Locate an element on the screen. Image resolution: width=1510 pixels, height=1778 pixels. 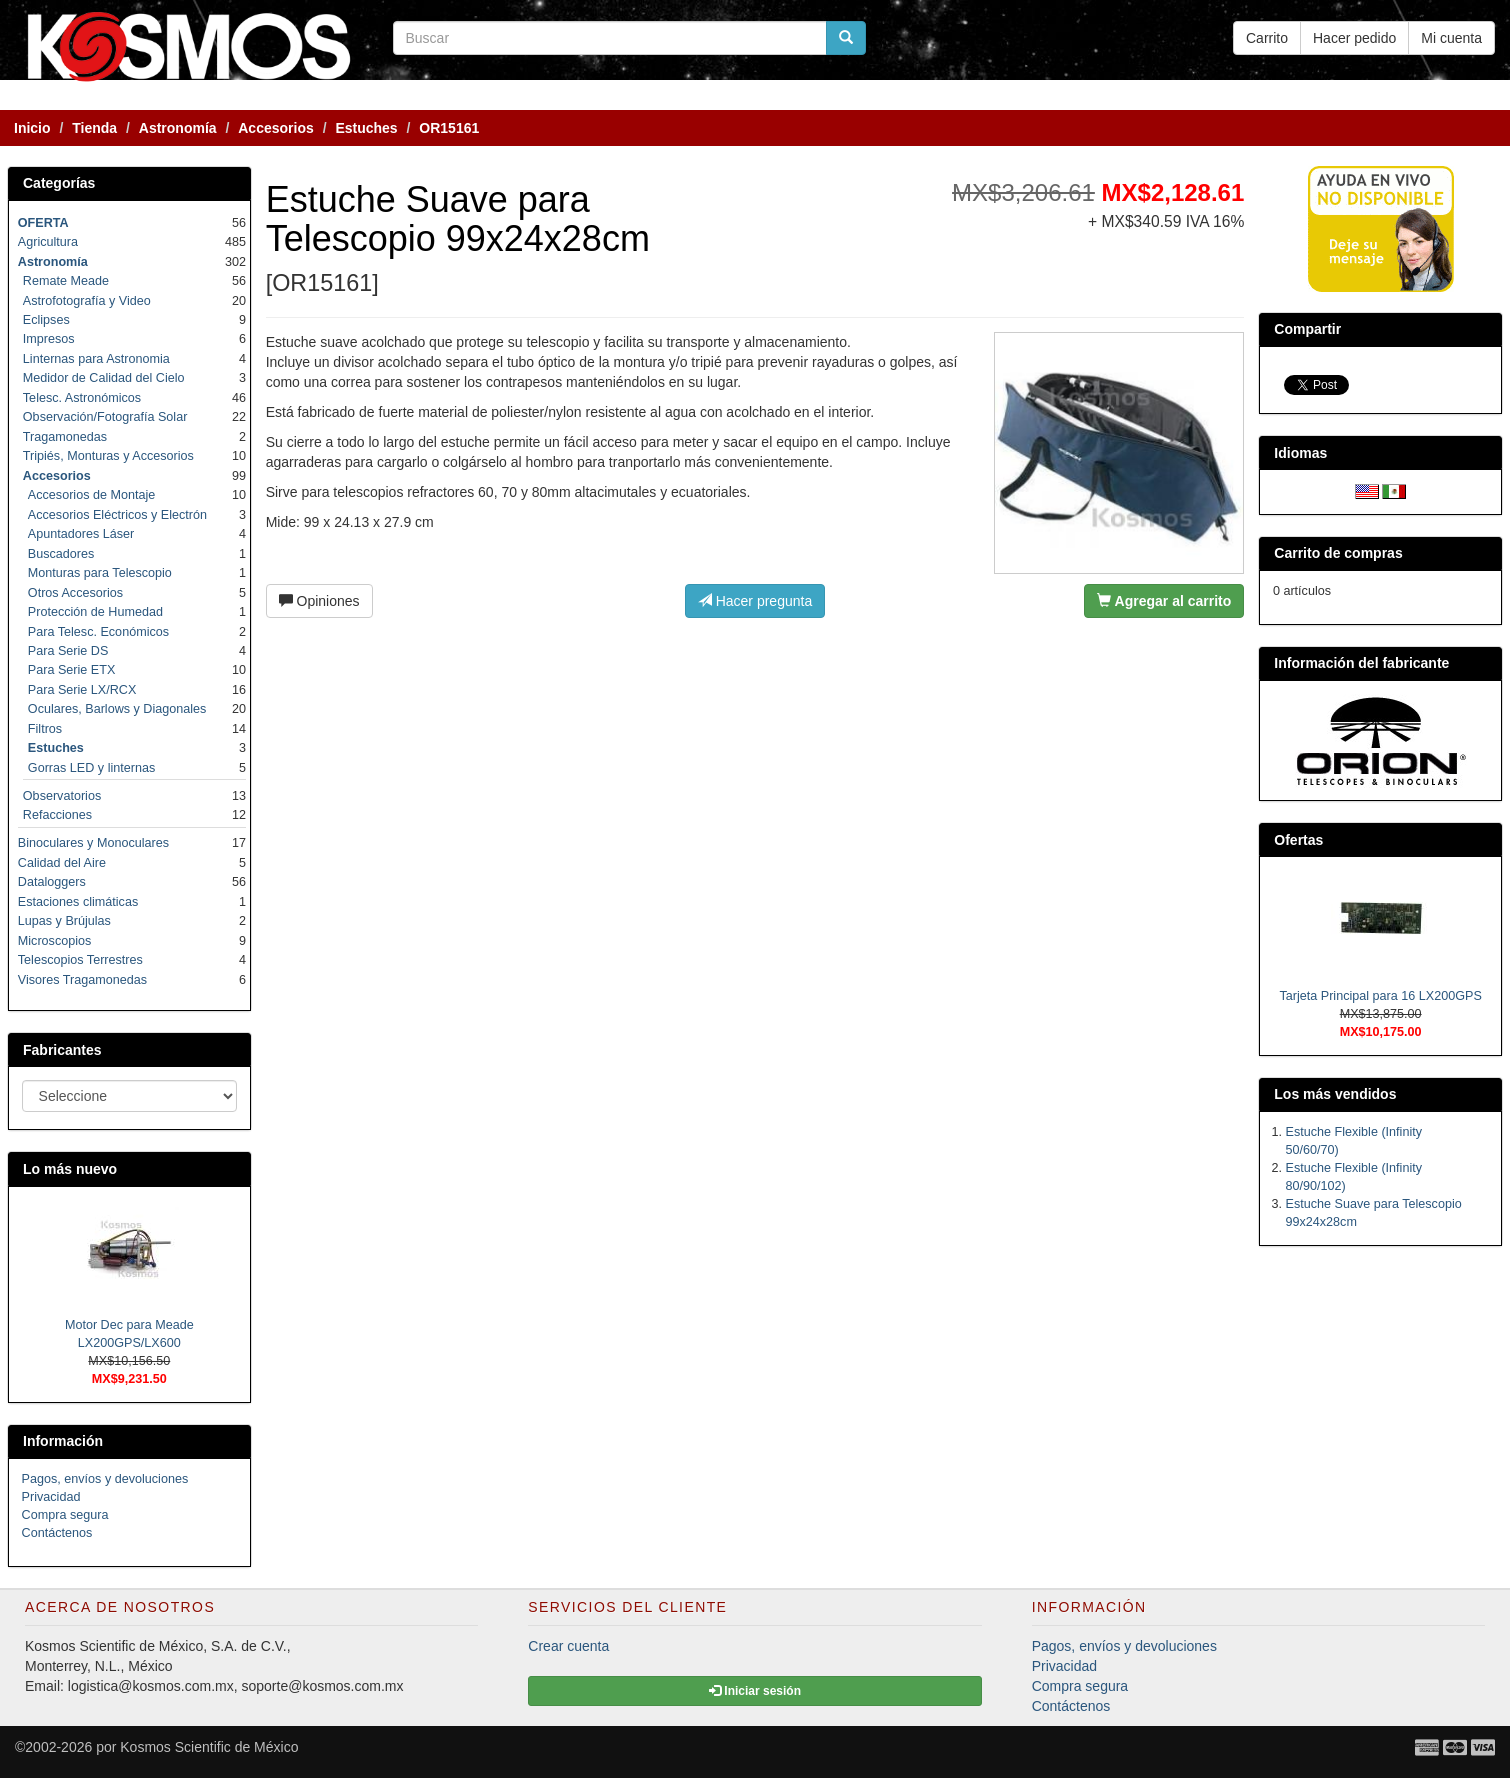
Eclipses is located at coordinates (46, 320).